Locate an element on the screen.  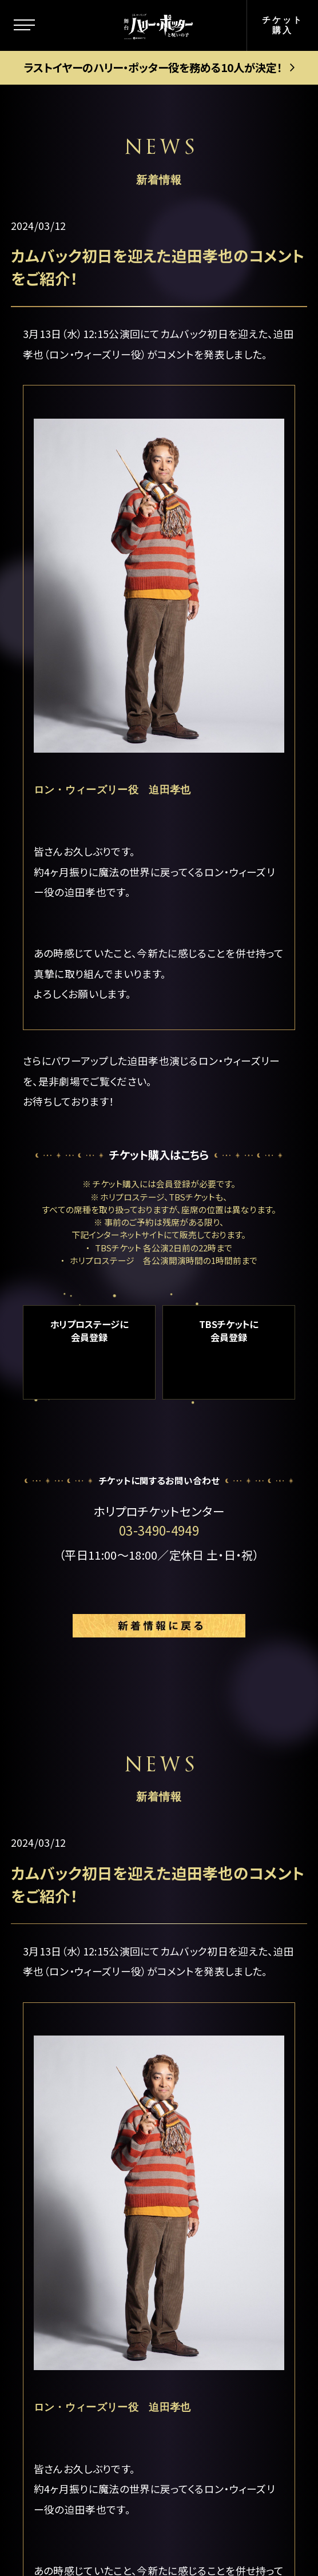
キャストスケジュール is located at coordinates (87, 2226).